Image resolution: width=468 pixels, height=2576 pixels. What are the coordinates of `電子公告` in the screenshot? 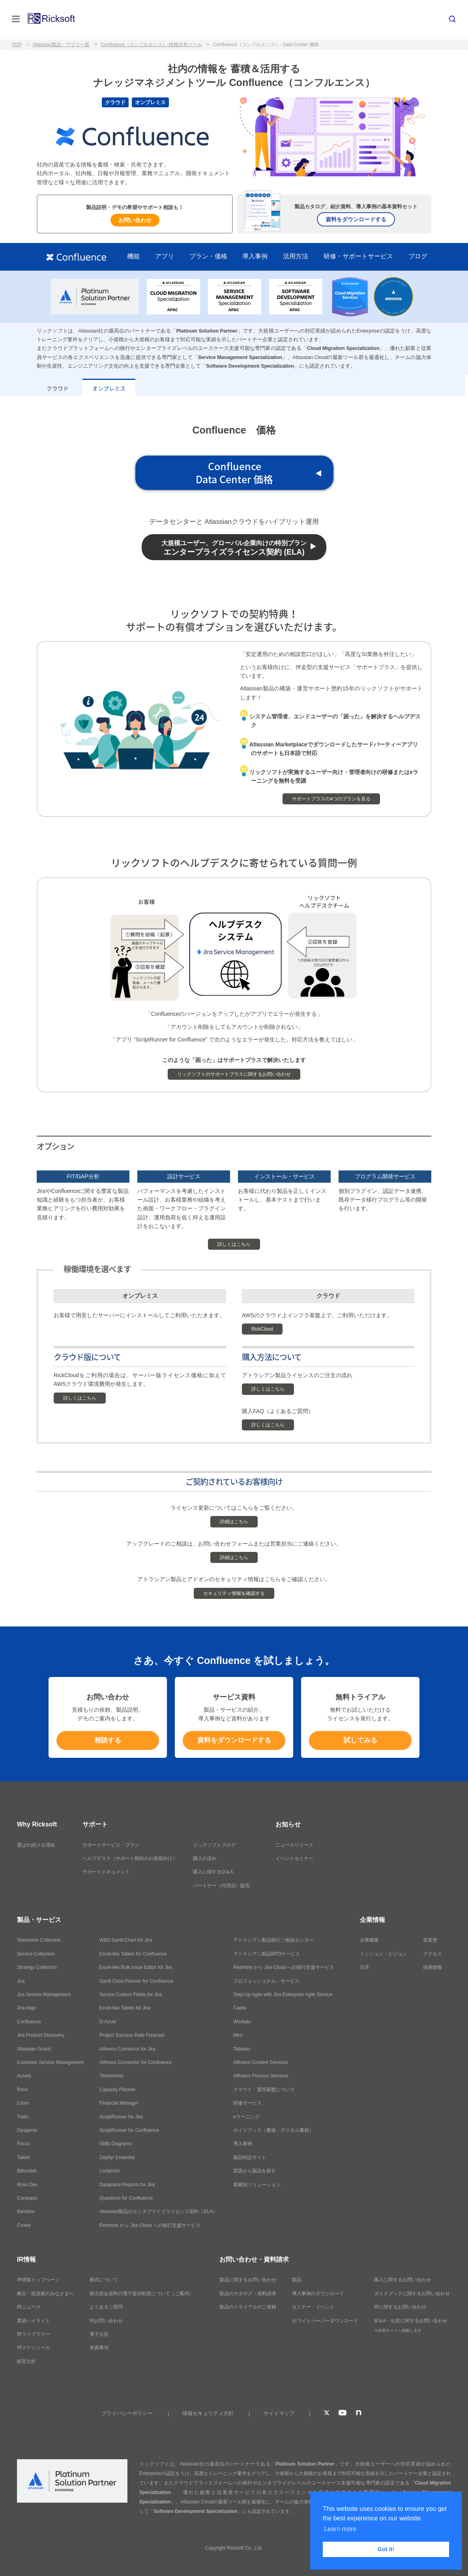 It's located at (99, 2334).